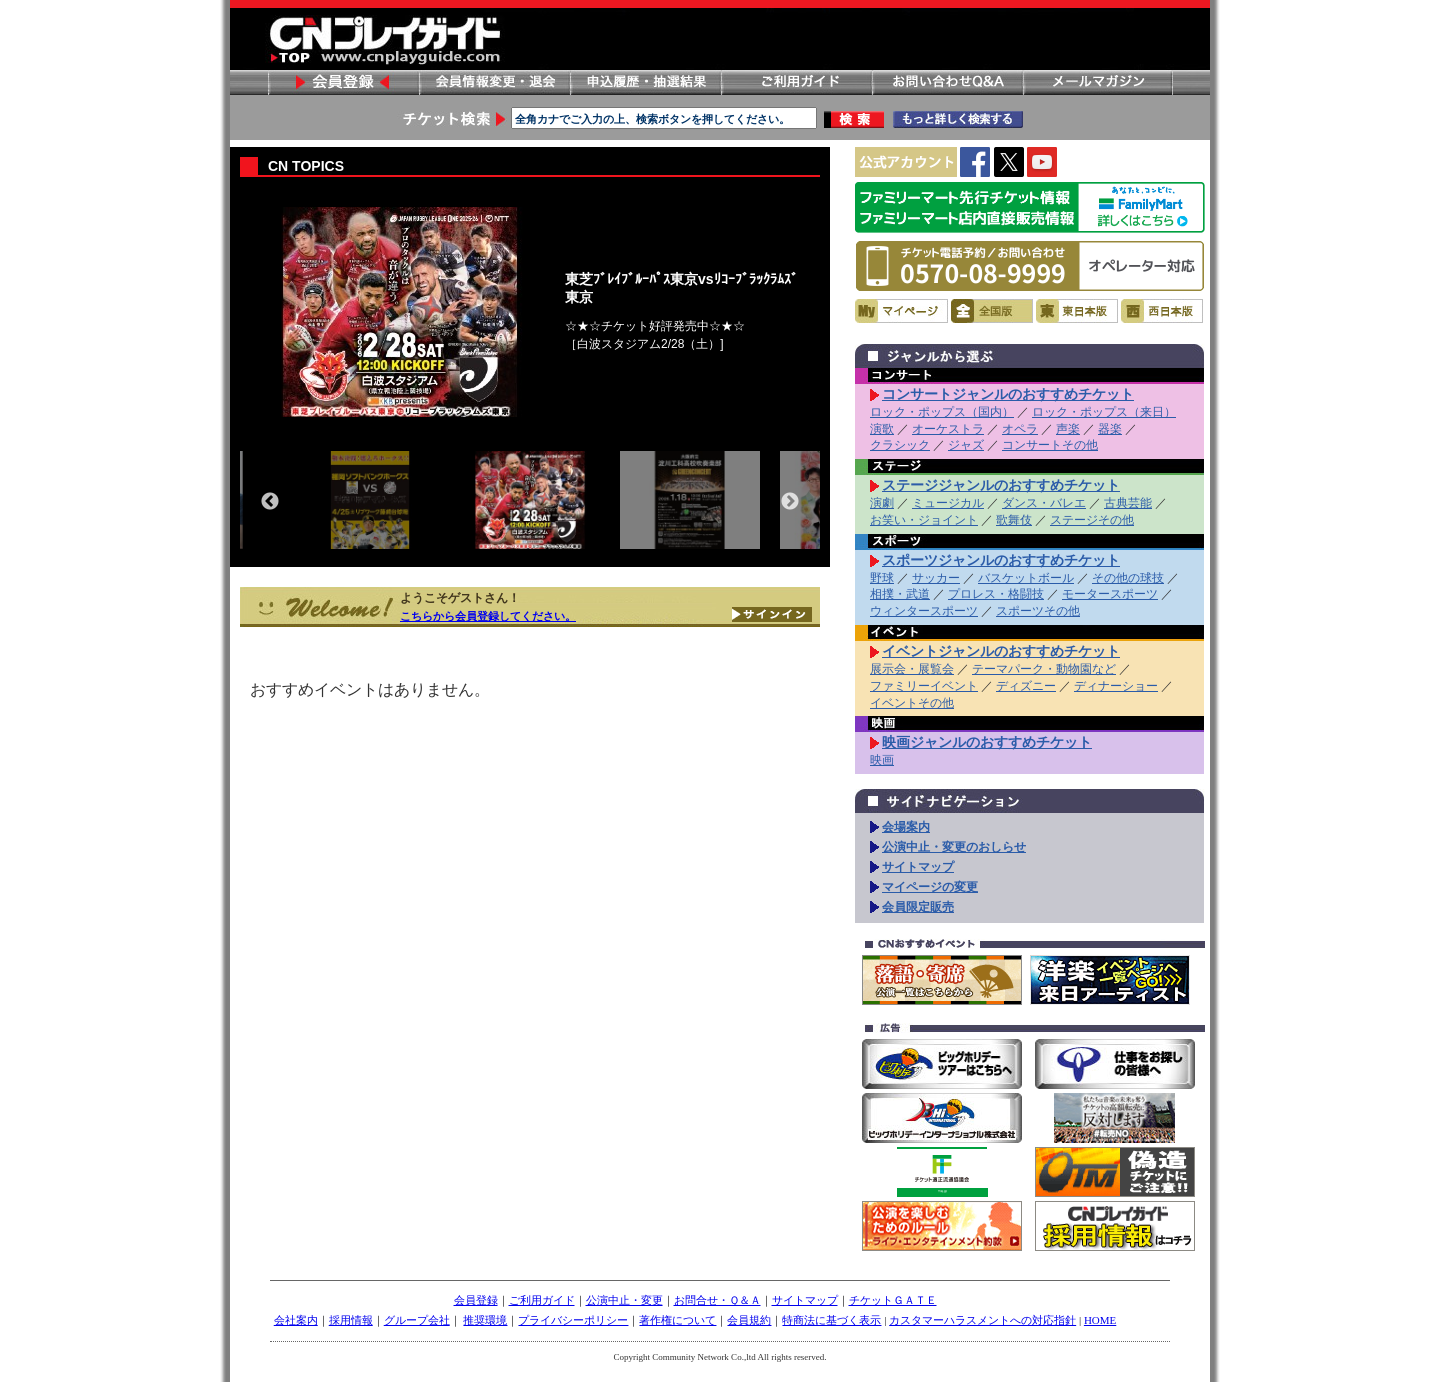 The width and height of the screenshot is (1440, 1382). What do you see at coordinates (982, 1320) in the screenshot?
I see `カスタマーハラスメントへの対応指針` at bounding box center [982, 1320].